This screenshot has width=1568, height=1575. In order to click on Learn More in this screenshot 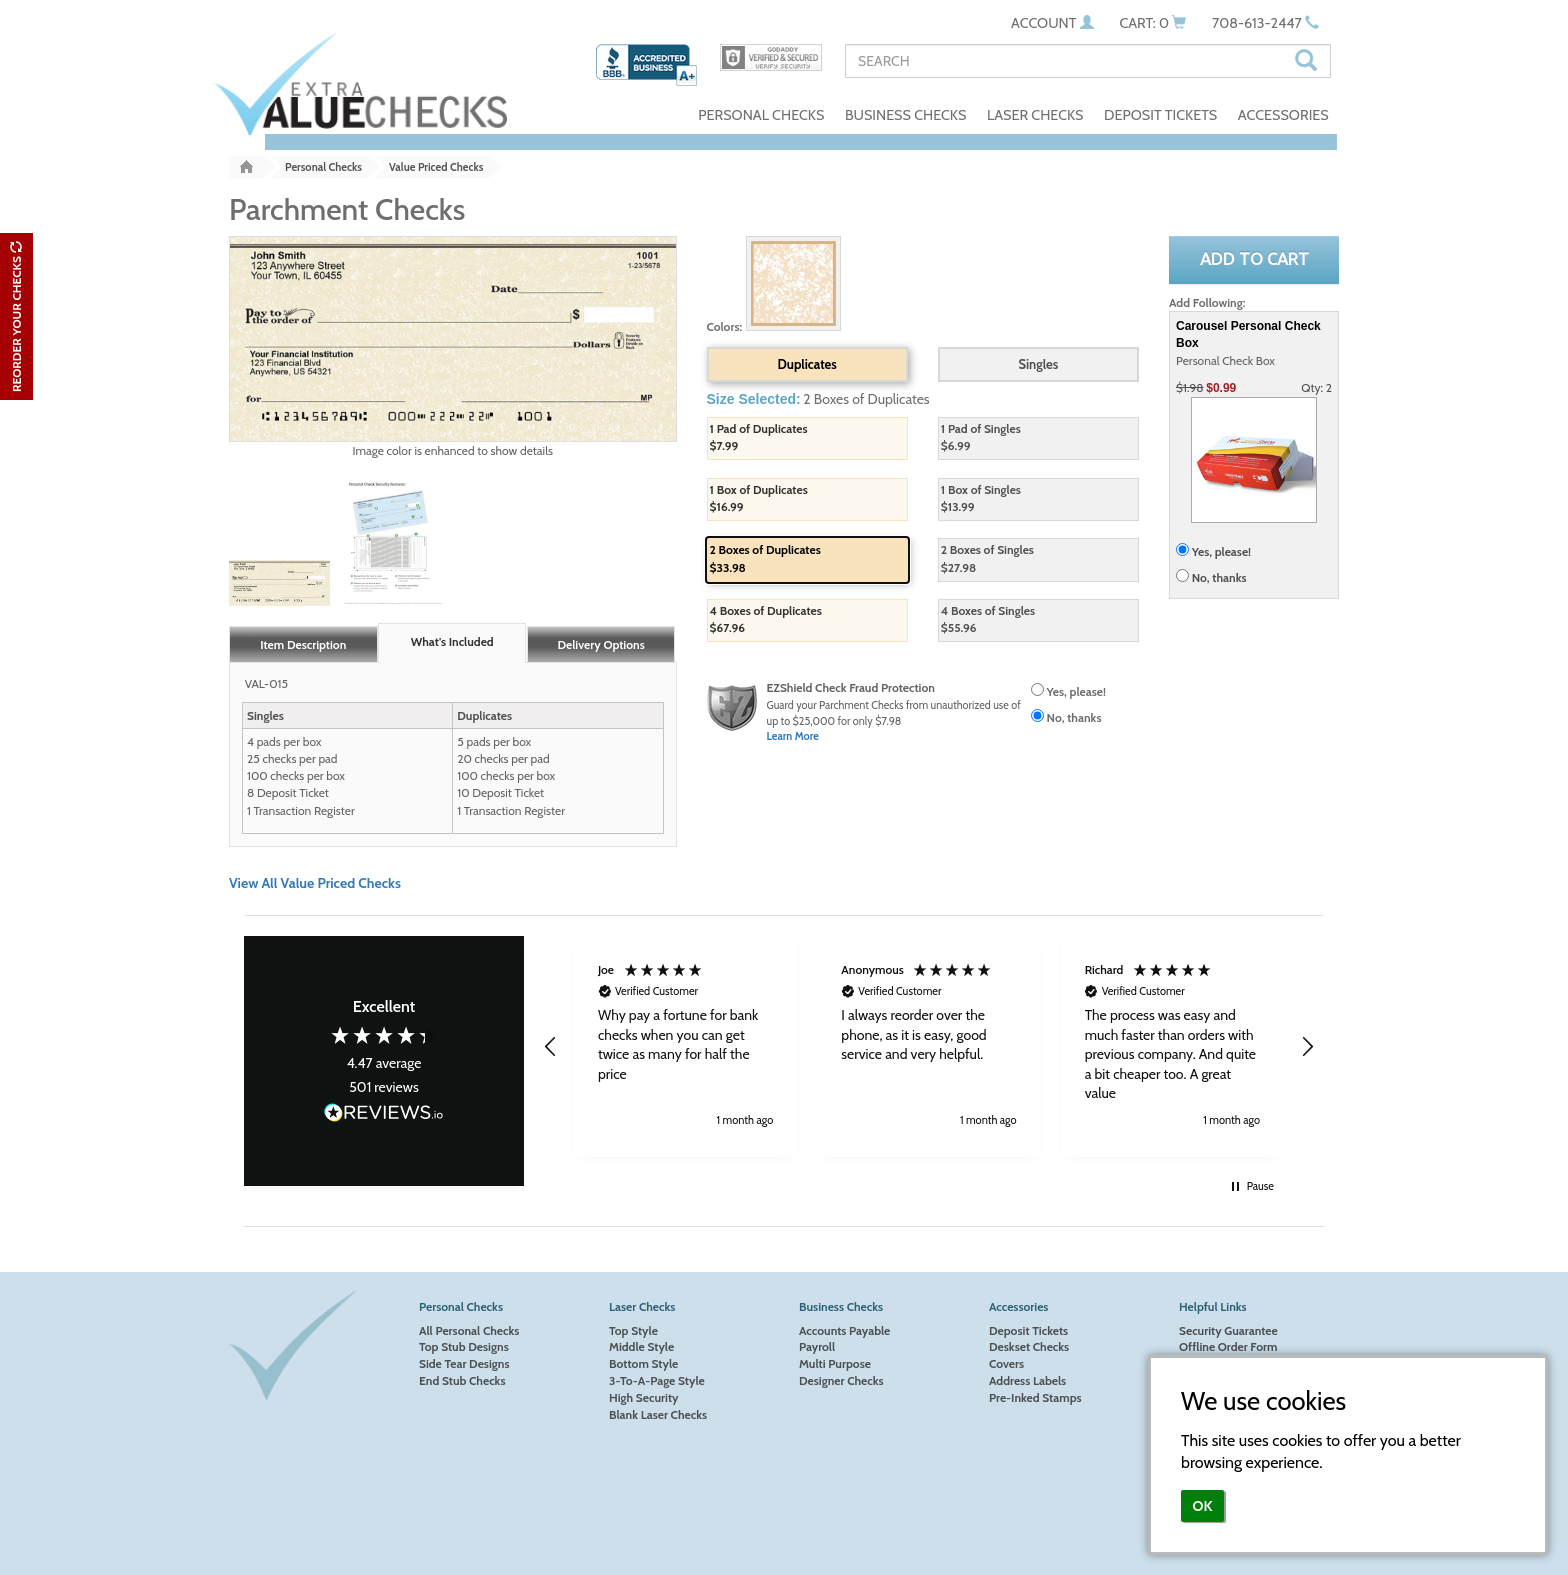, I will do `click(793, 736)`.